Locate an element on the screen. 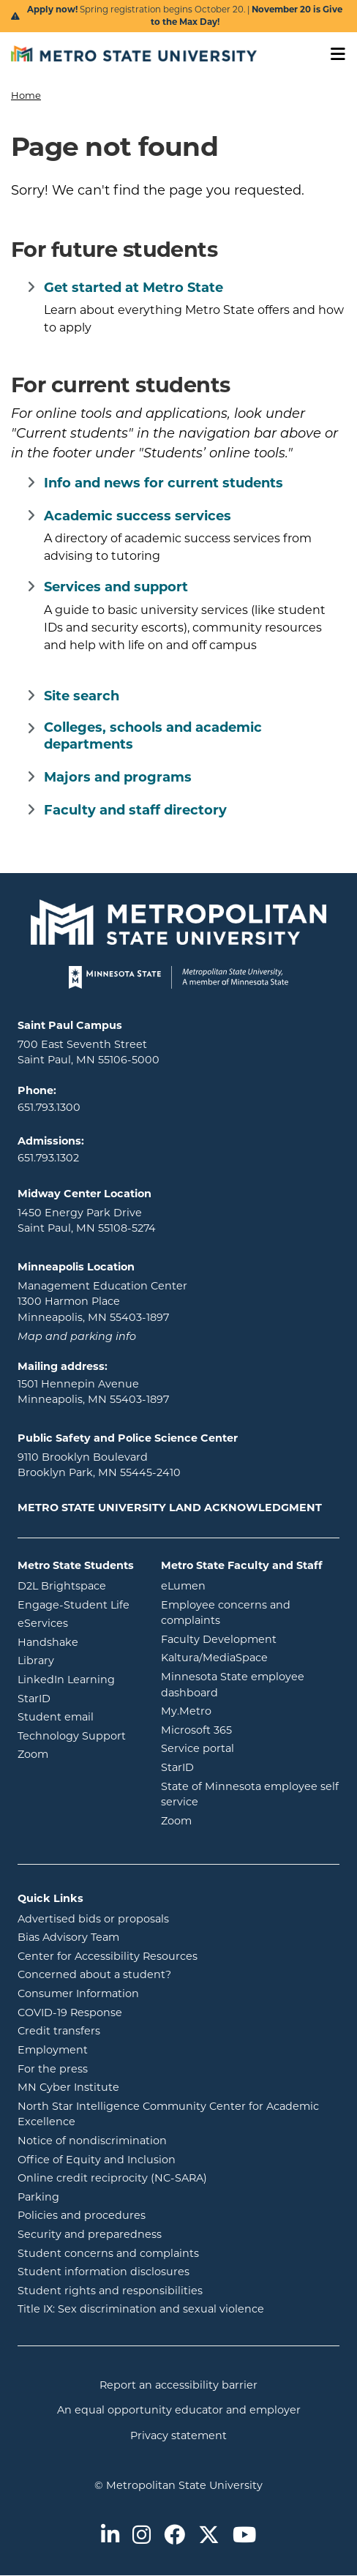 Image resolution: width=357 pixels, height=2576 pixels. Technology Support is located at coordinates (72, 1735).